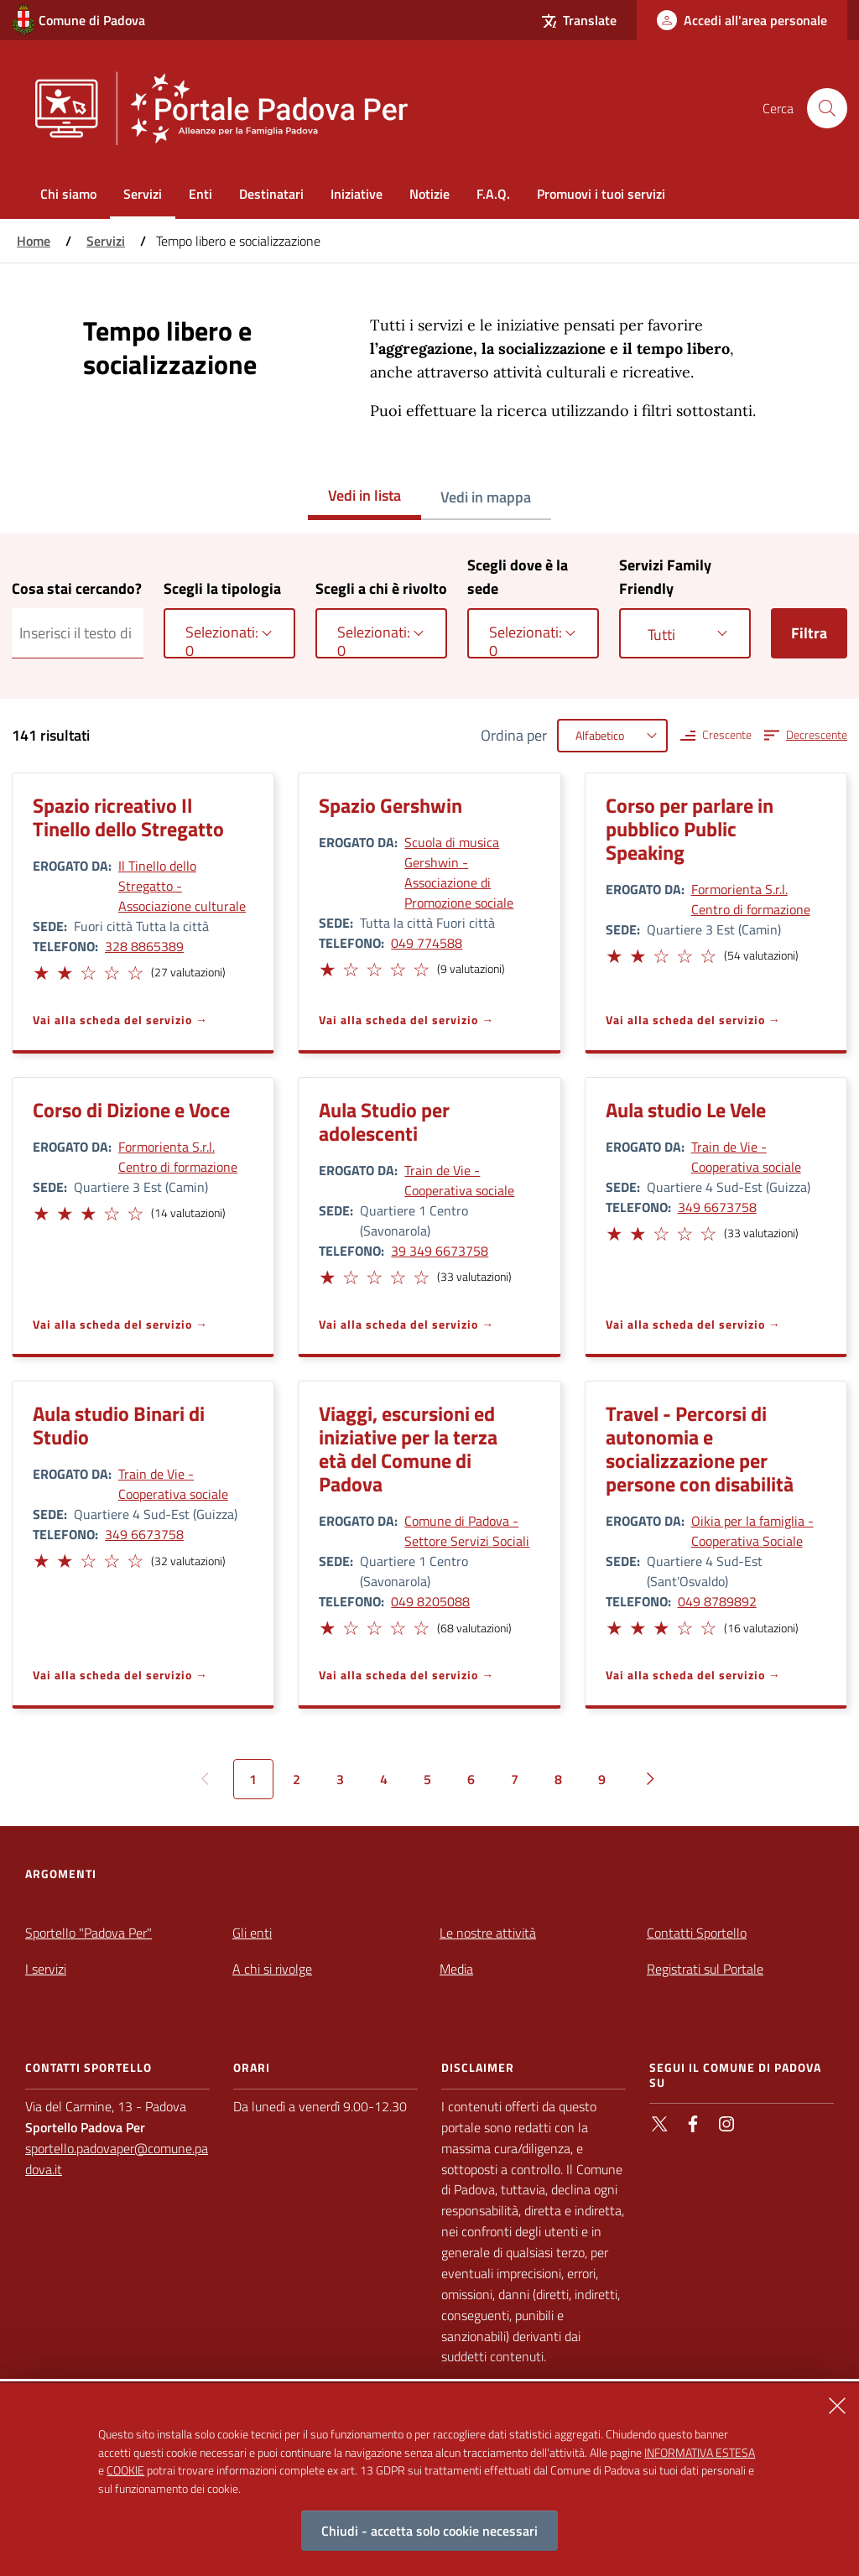  Describe the element at coordinates (390, 805) in the screenshot. I see `Spazio Gershwin` at that location.